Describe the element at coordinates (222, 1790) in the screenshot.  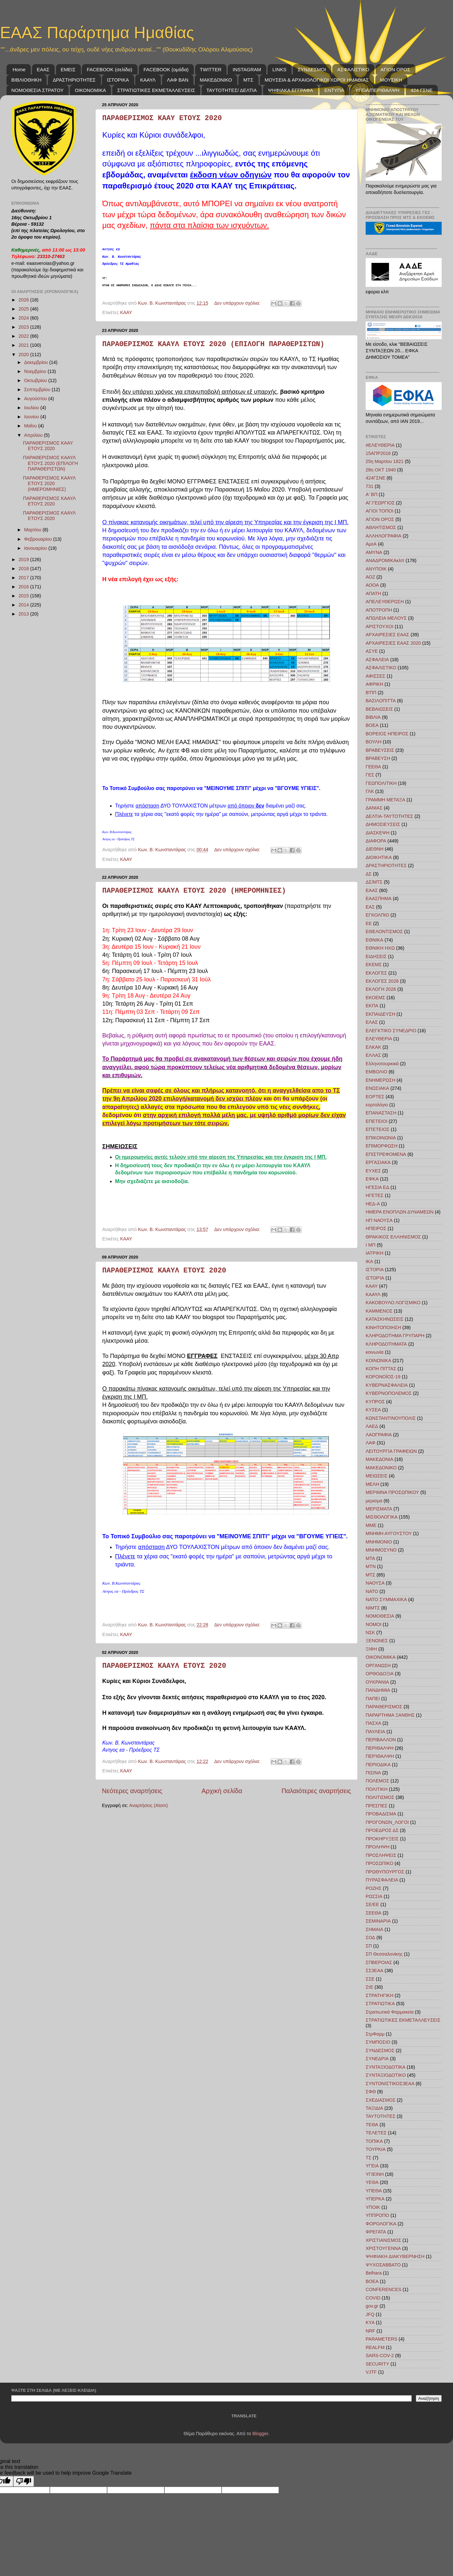
I see `Αρχική σελίδα` at that location.